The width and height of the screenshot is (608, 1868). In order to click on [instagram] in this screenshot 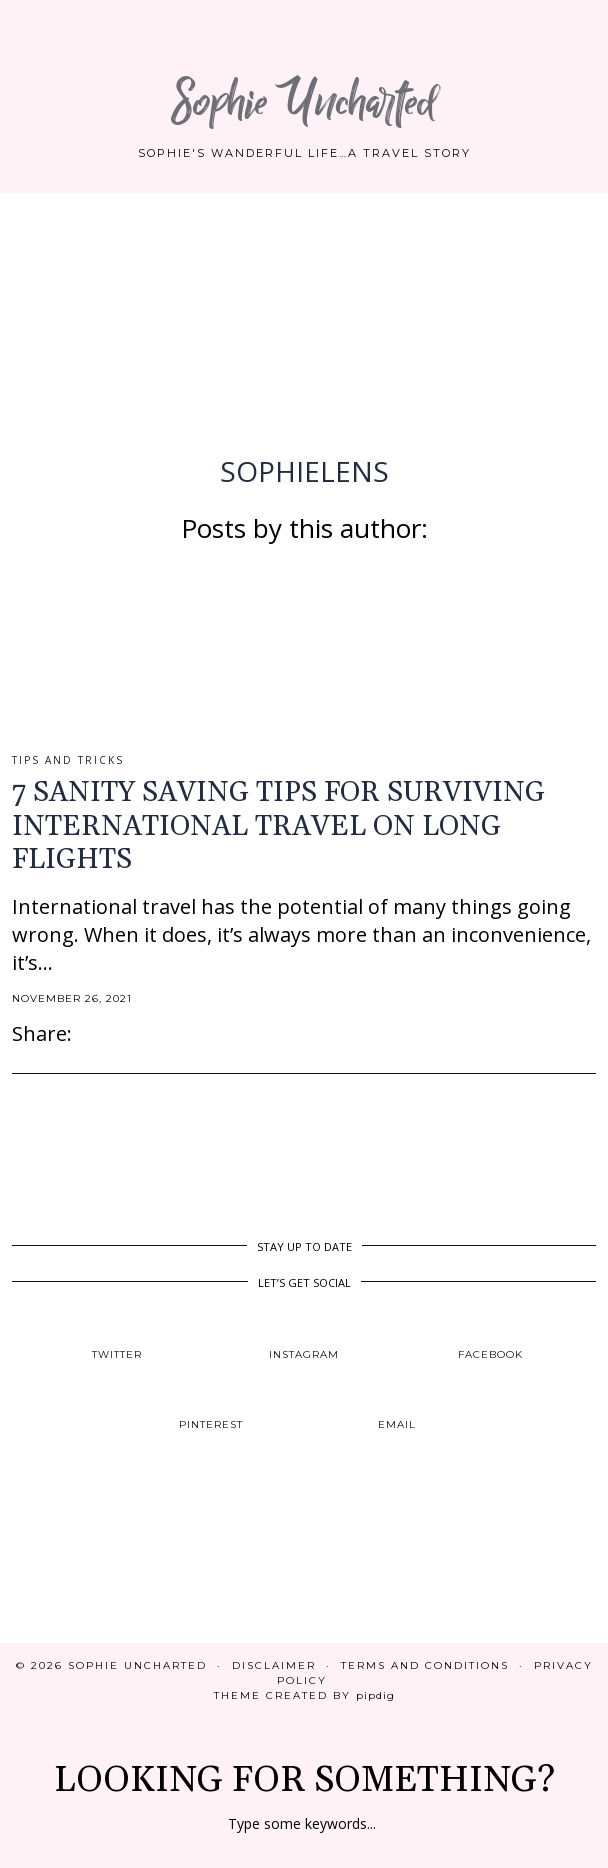, I will do `click(304, 1337)`.